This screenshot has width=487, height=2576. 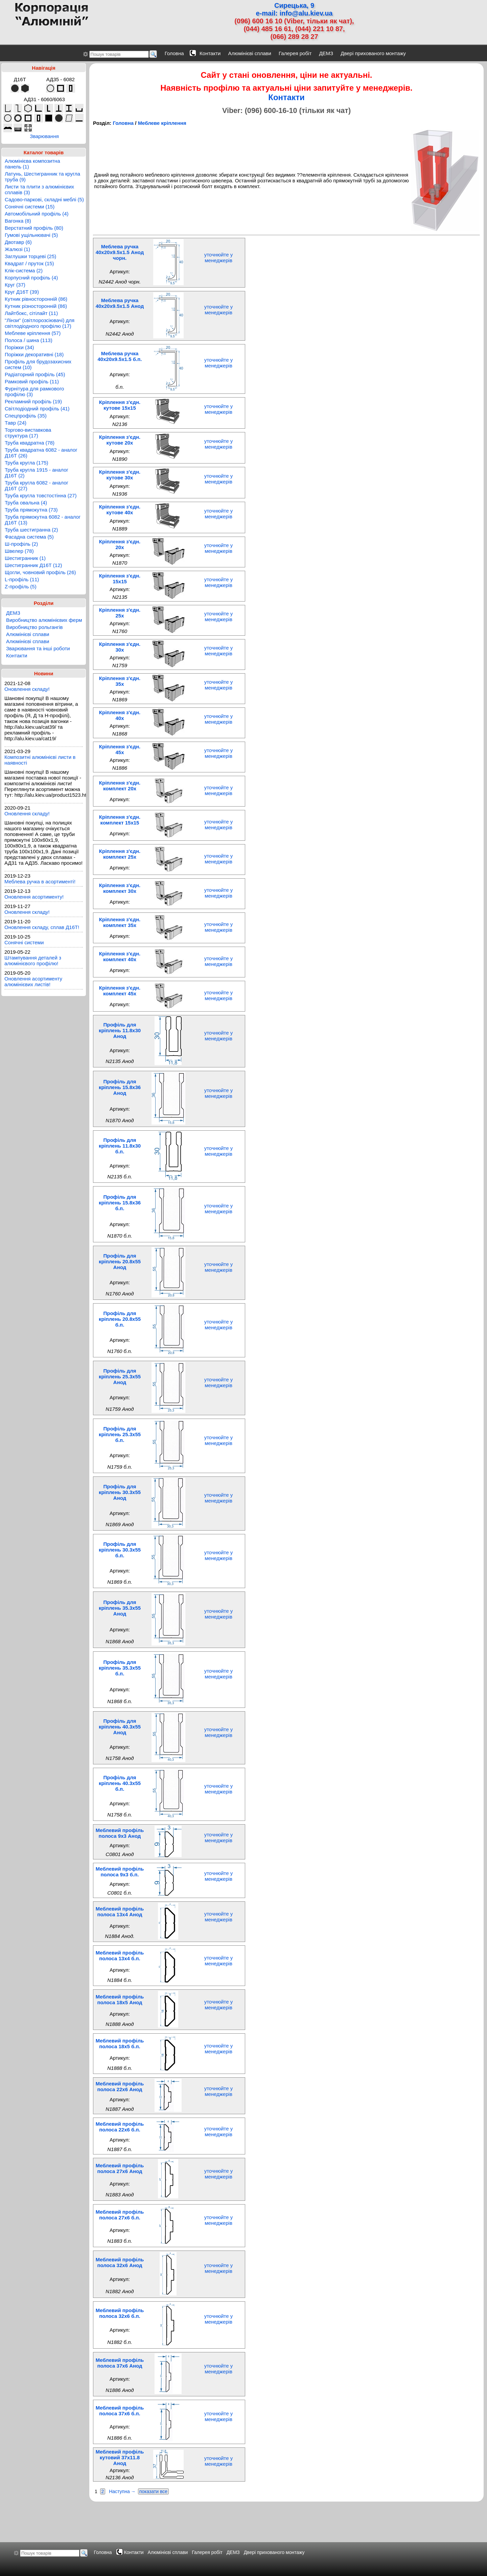 What do you see at coordinates (24, 270) in the screenshot?
I see `Клік-система (2)` at bounding box center [24, 270].